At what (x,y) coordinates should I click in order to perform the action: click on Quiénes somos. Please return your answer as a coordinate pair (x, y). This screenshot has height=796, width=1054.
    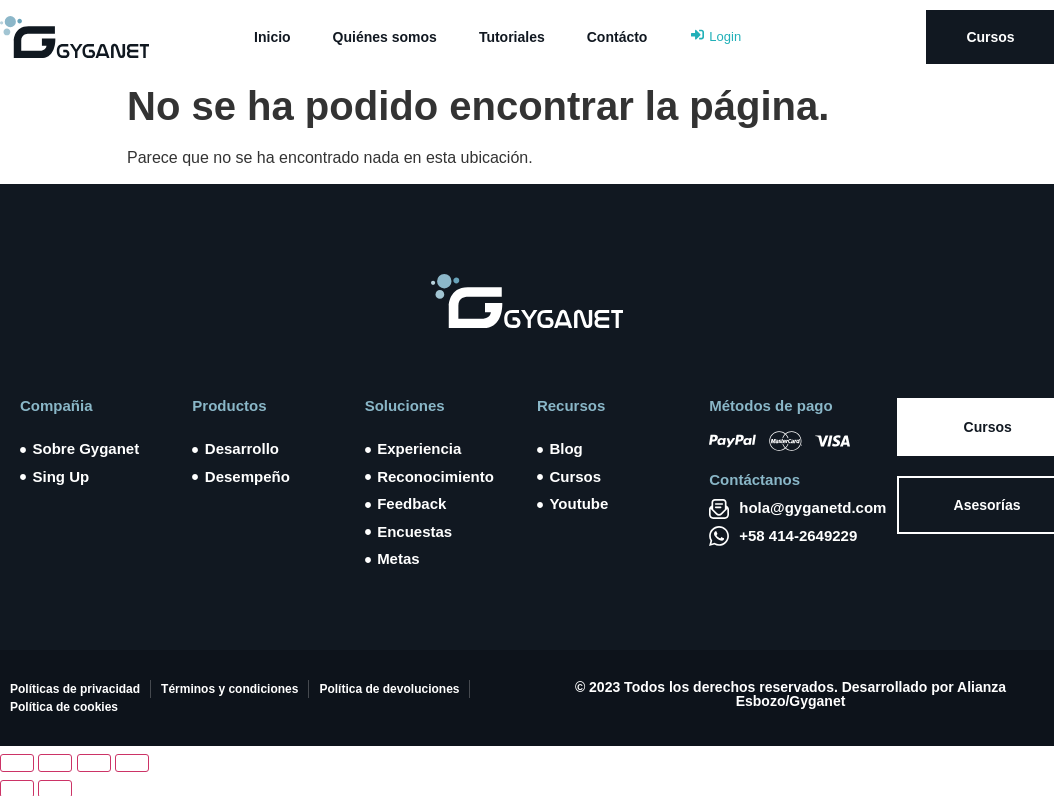
    Looking at the image, I should click on (385, 37).